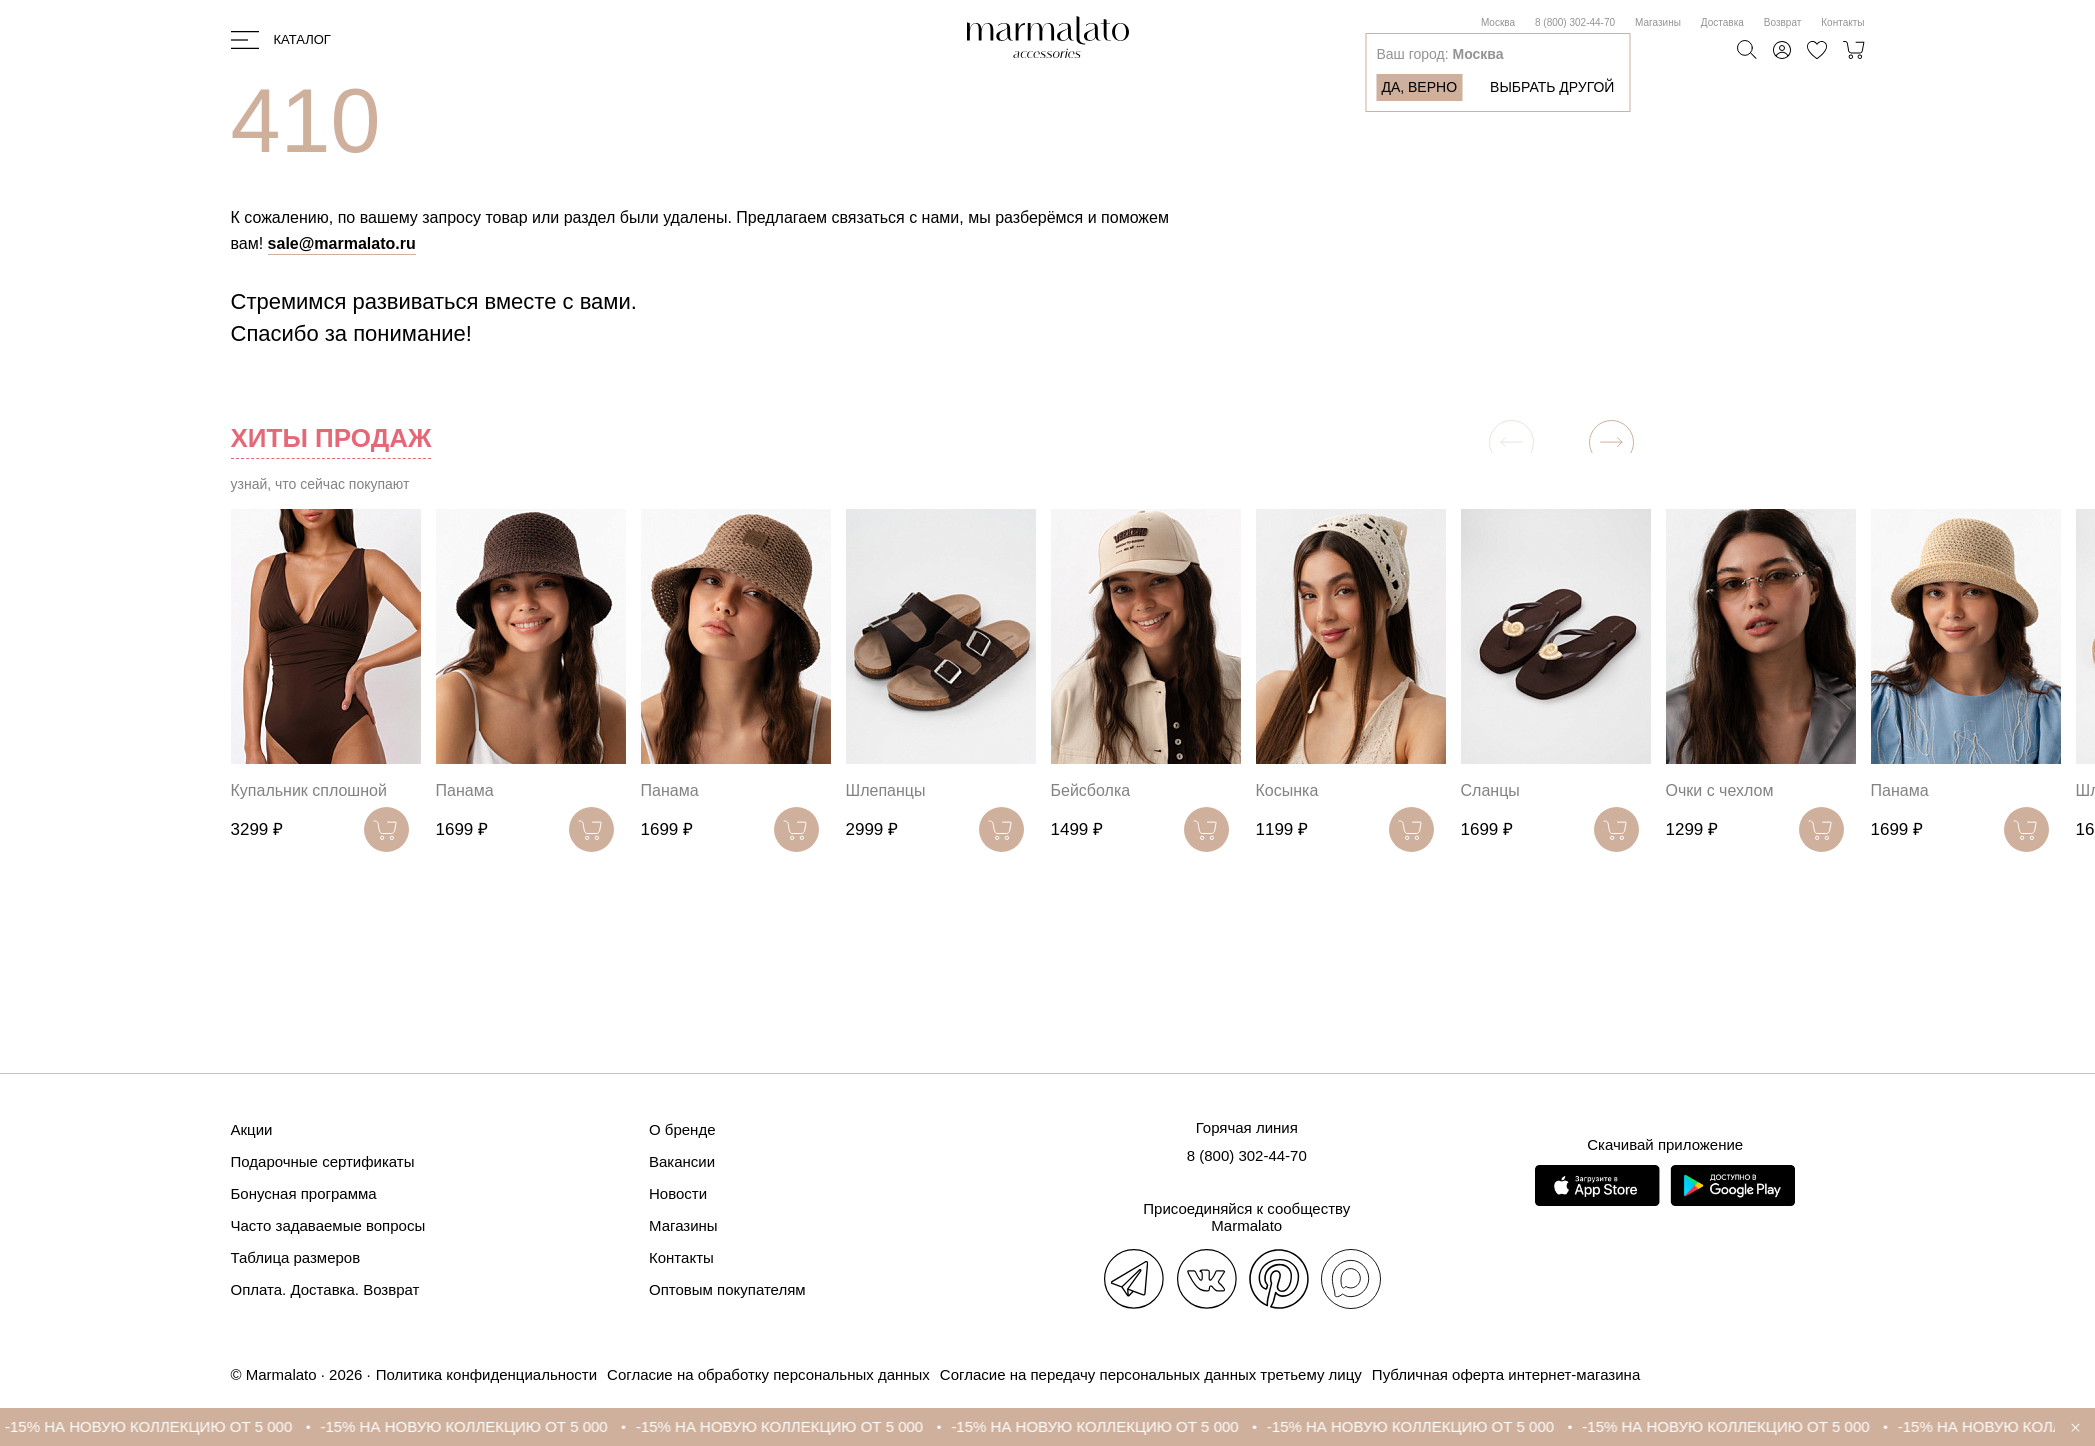 This screenshot has height=1446, width=2095. I want to click on Политика конфиденциальности, so click(486, 1374).